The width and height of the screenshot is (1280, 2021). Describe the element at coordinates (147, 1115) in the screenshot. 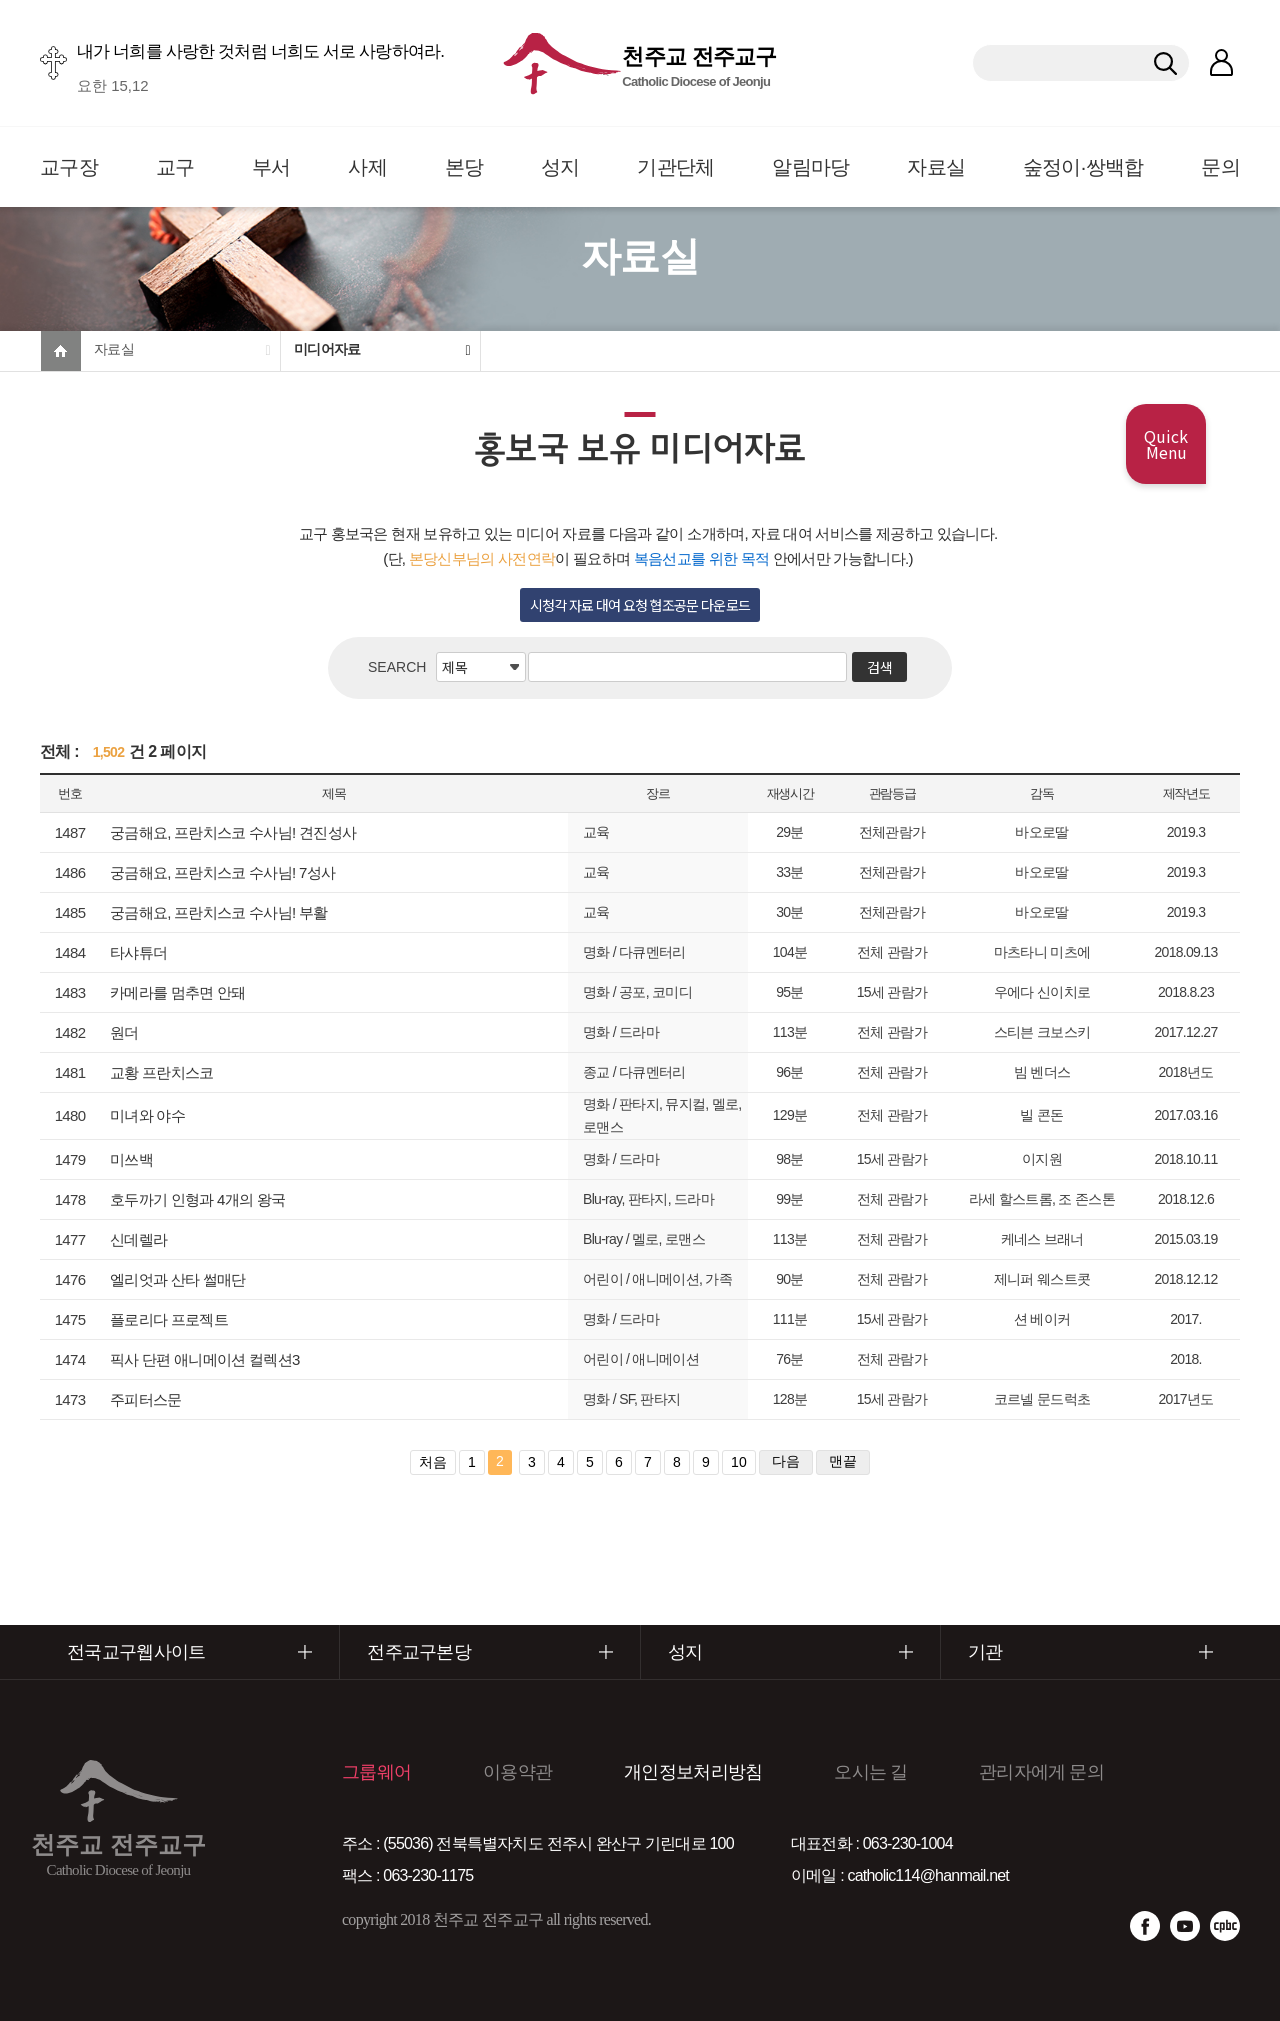

I see `미녀와 야수` at that location.